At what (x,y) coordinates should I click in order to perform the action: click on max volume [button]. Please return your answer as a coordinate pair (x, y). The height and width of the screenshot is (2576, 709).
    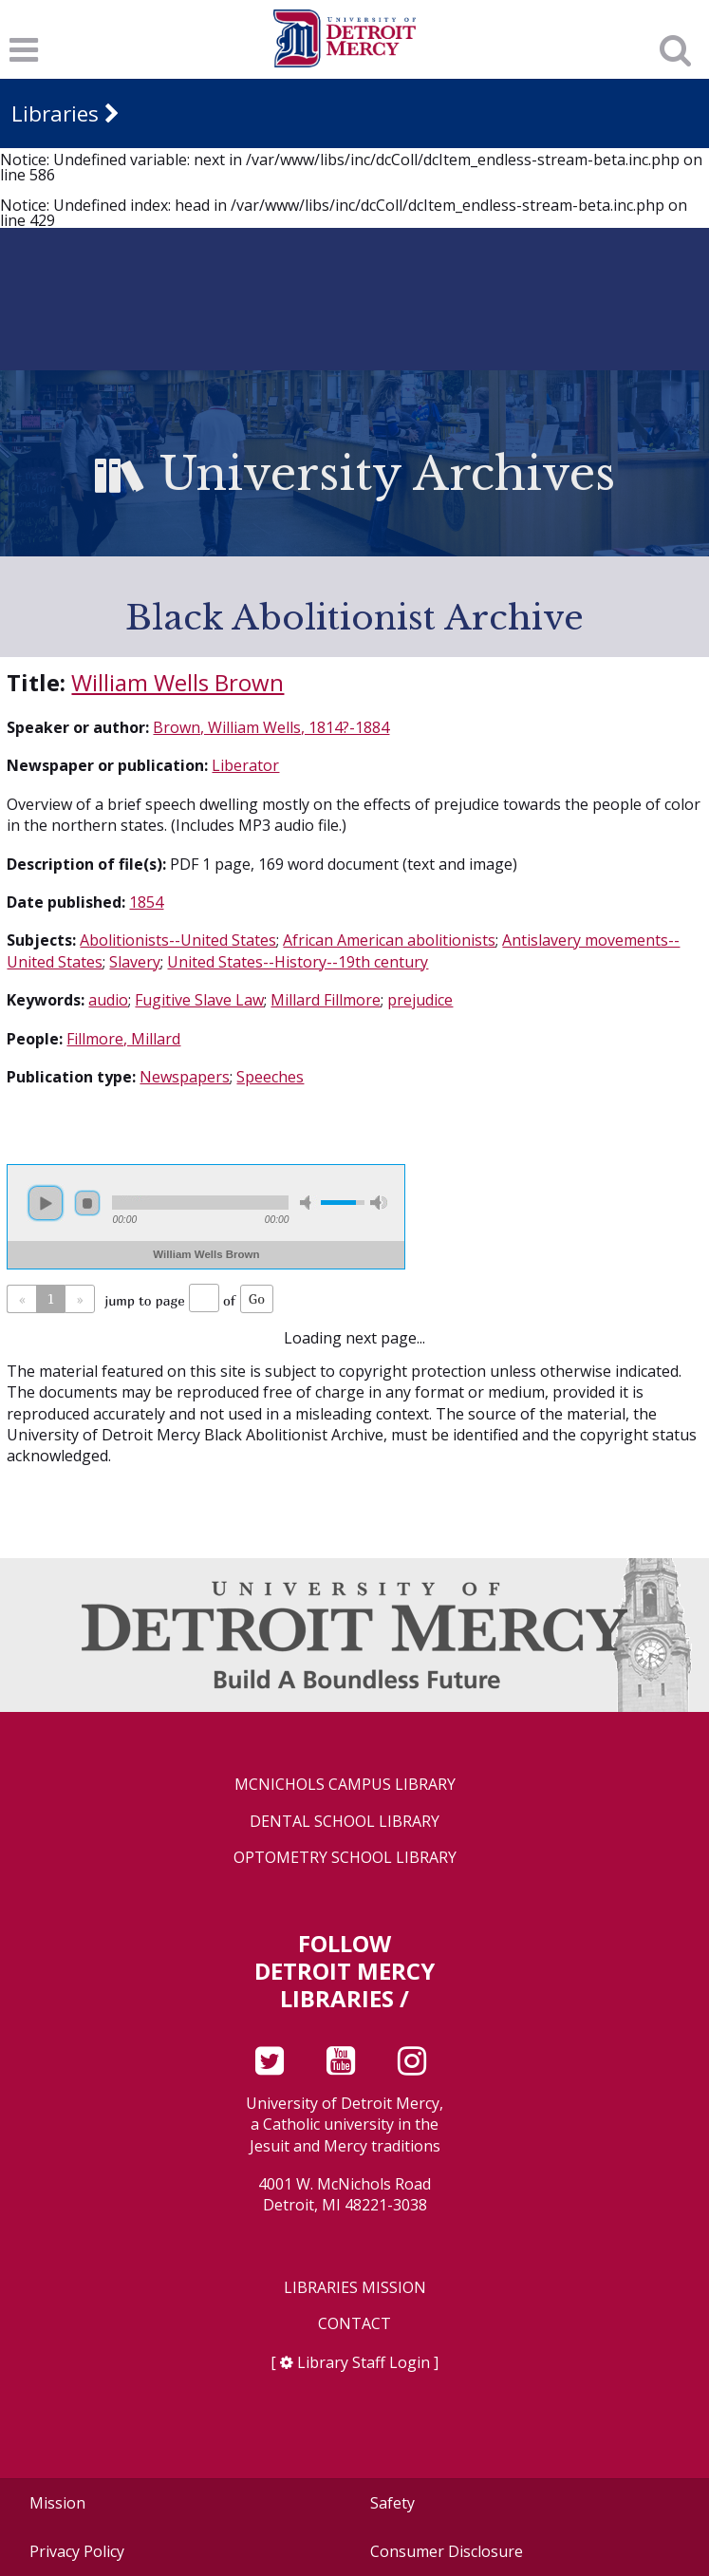
    Looking at the image, I should click on (378, 1202).